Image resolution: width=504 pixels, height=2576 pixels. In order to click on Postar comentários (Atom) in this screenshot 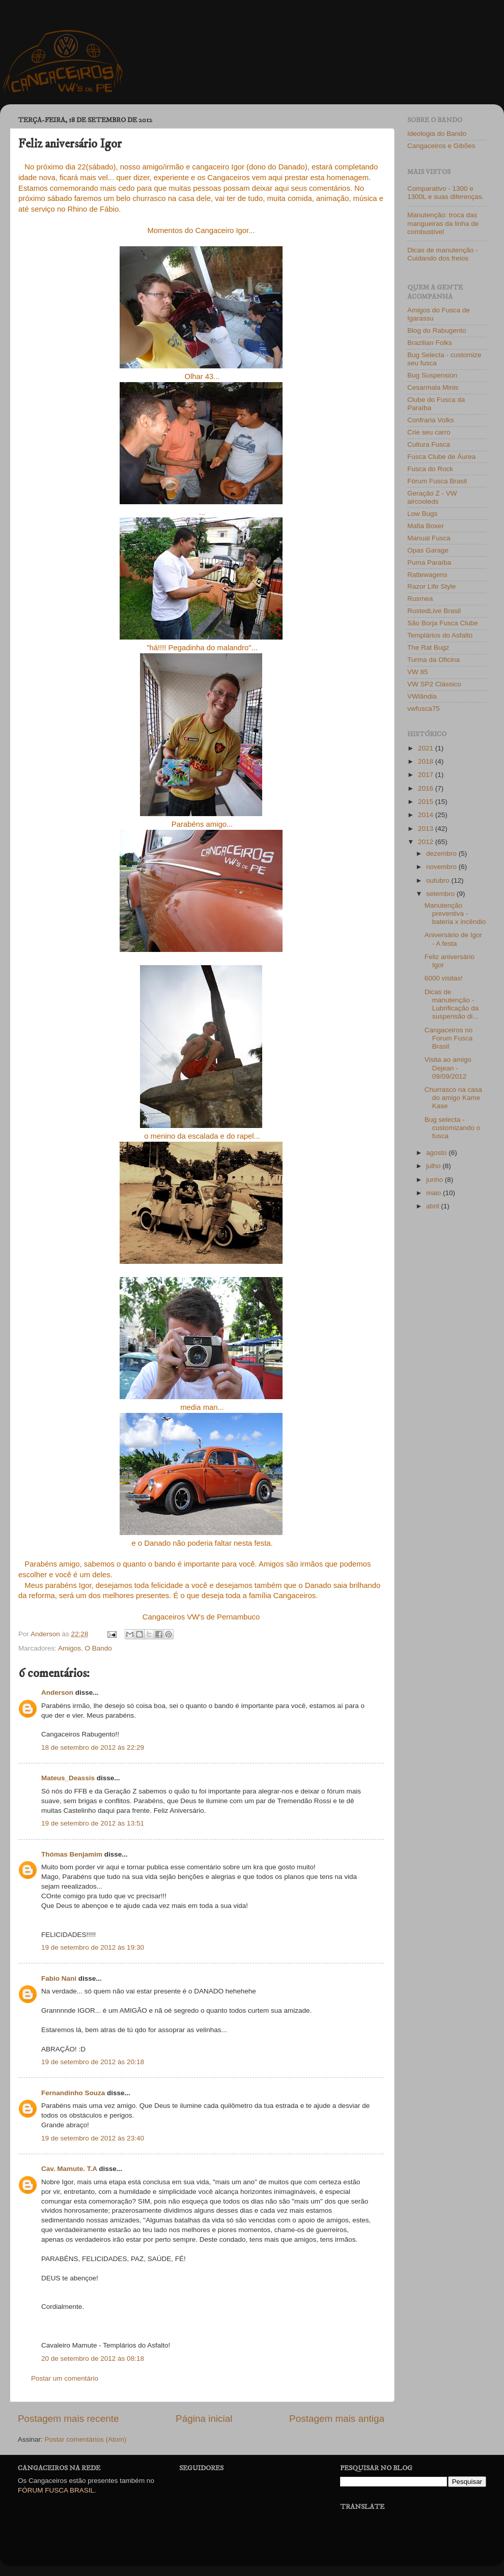, I will do `click(86, 2439)`.